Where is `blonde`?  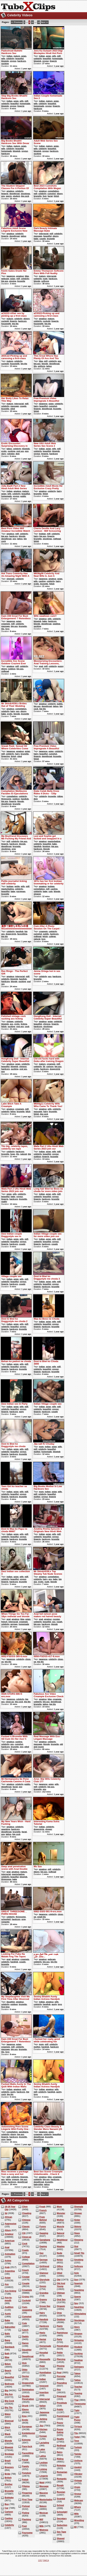
blonde is located at coordinates (37, 281).